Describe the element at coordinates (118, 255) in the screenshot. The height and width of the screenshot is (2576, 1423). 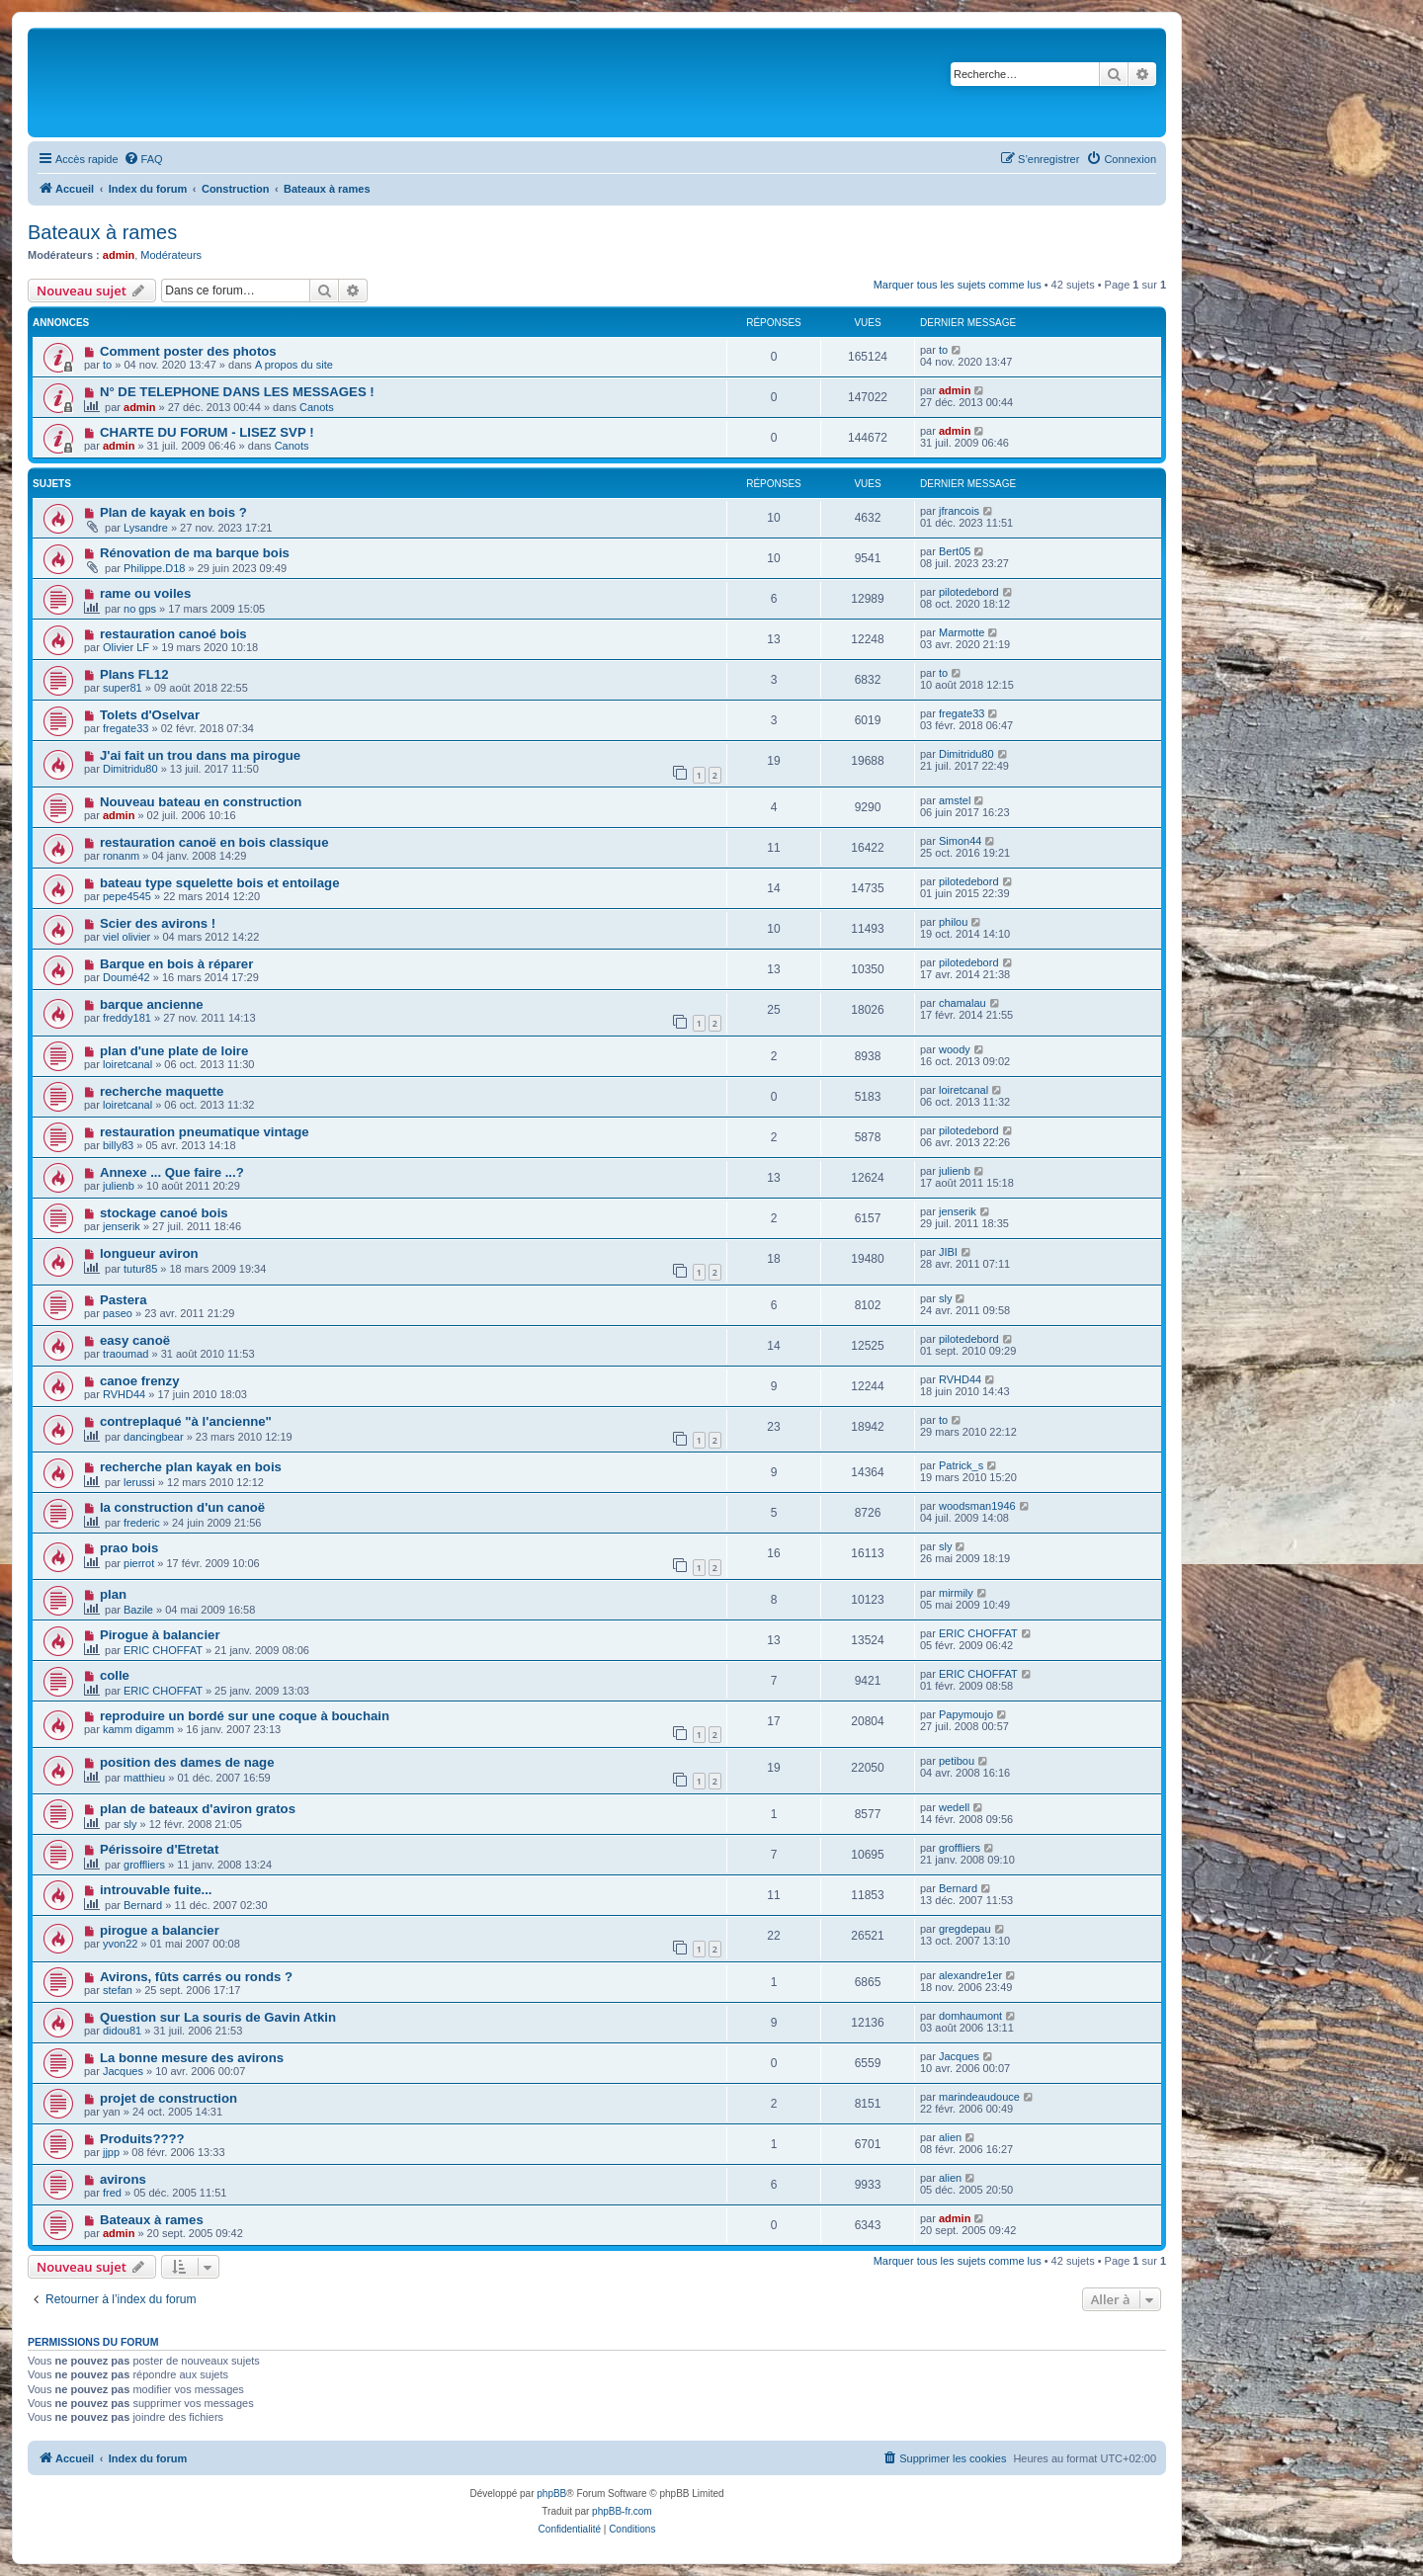
I see `admin` at that location.